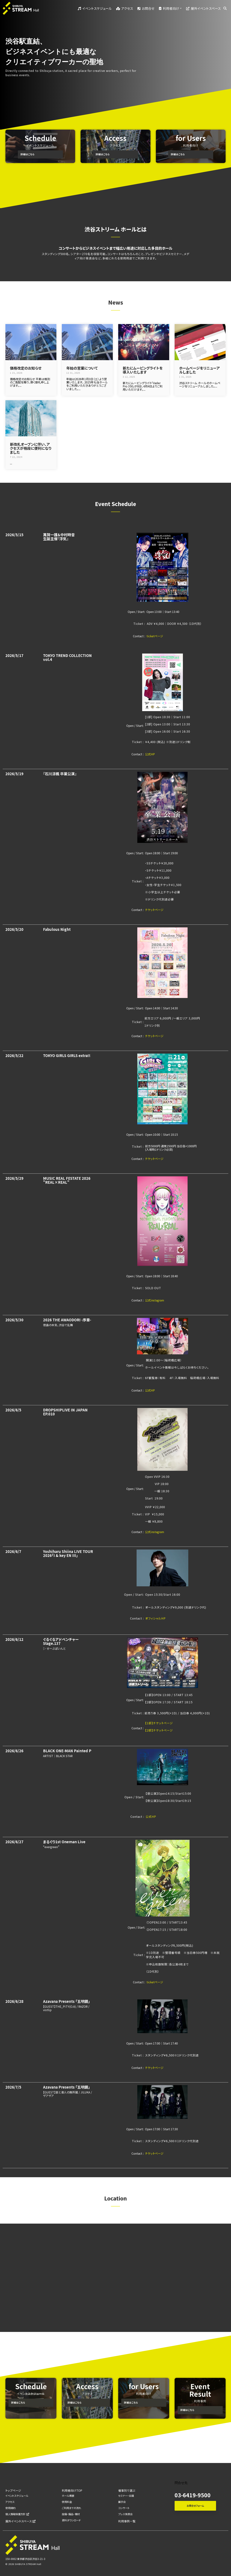 Image resolution: width=231 pixels, height=2576 pixels. I want to click on [年始の営業について], so click(87, 342).